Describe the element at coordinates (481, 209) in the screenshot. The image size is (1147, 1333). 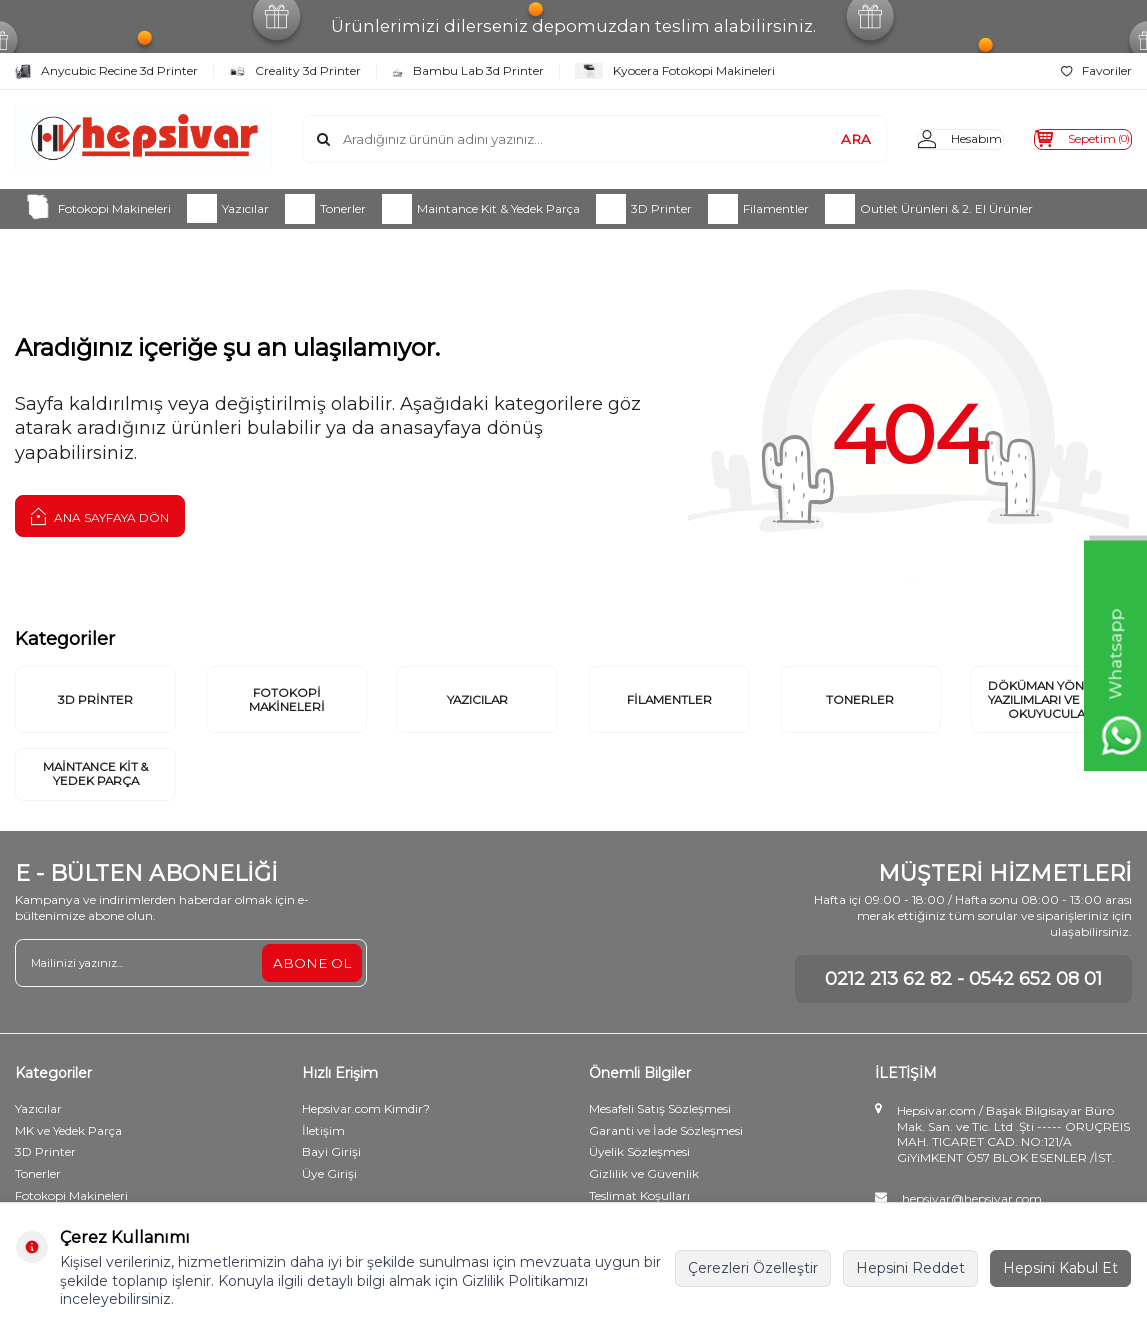
I see `Maintance Kit & Yedek Parça` at that location.